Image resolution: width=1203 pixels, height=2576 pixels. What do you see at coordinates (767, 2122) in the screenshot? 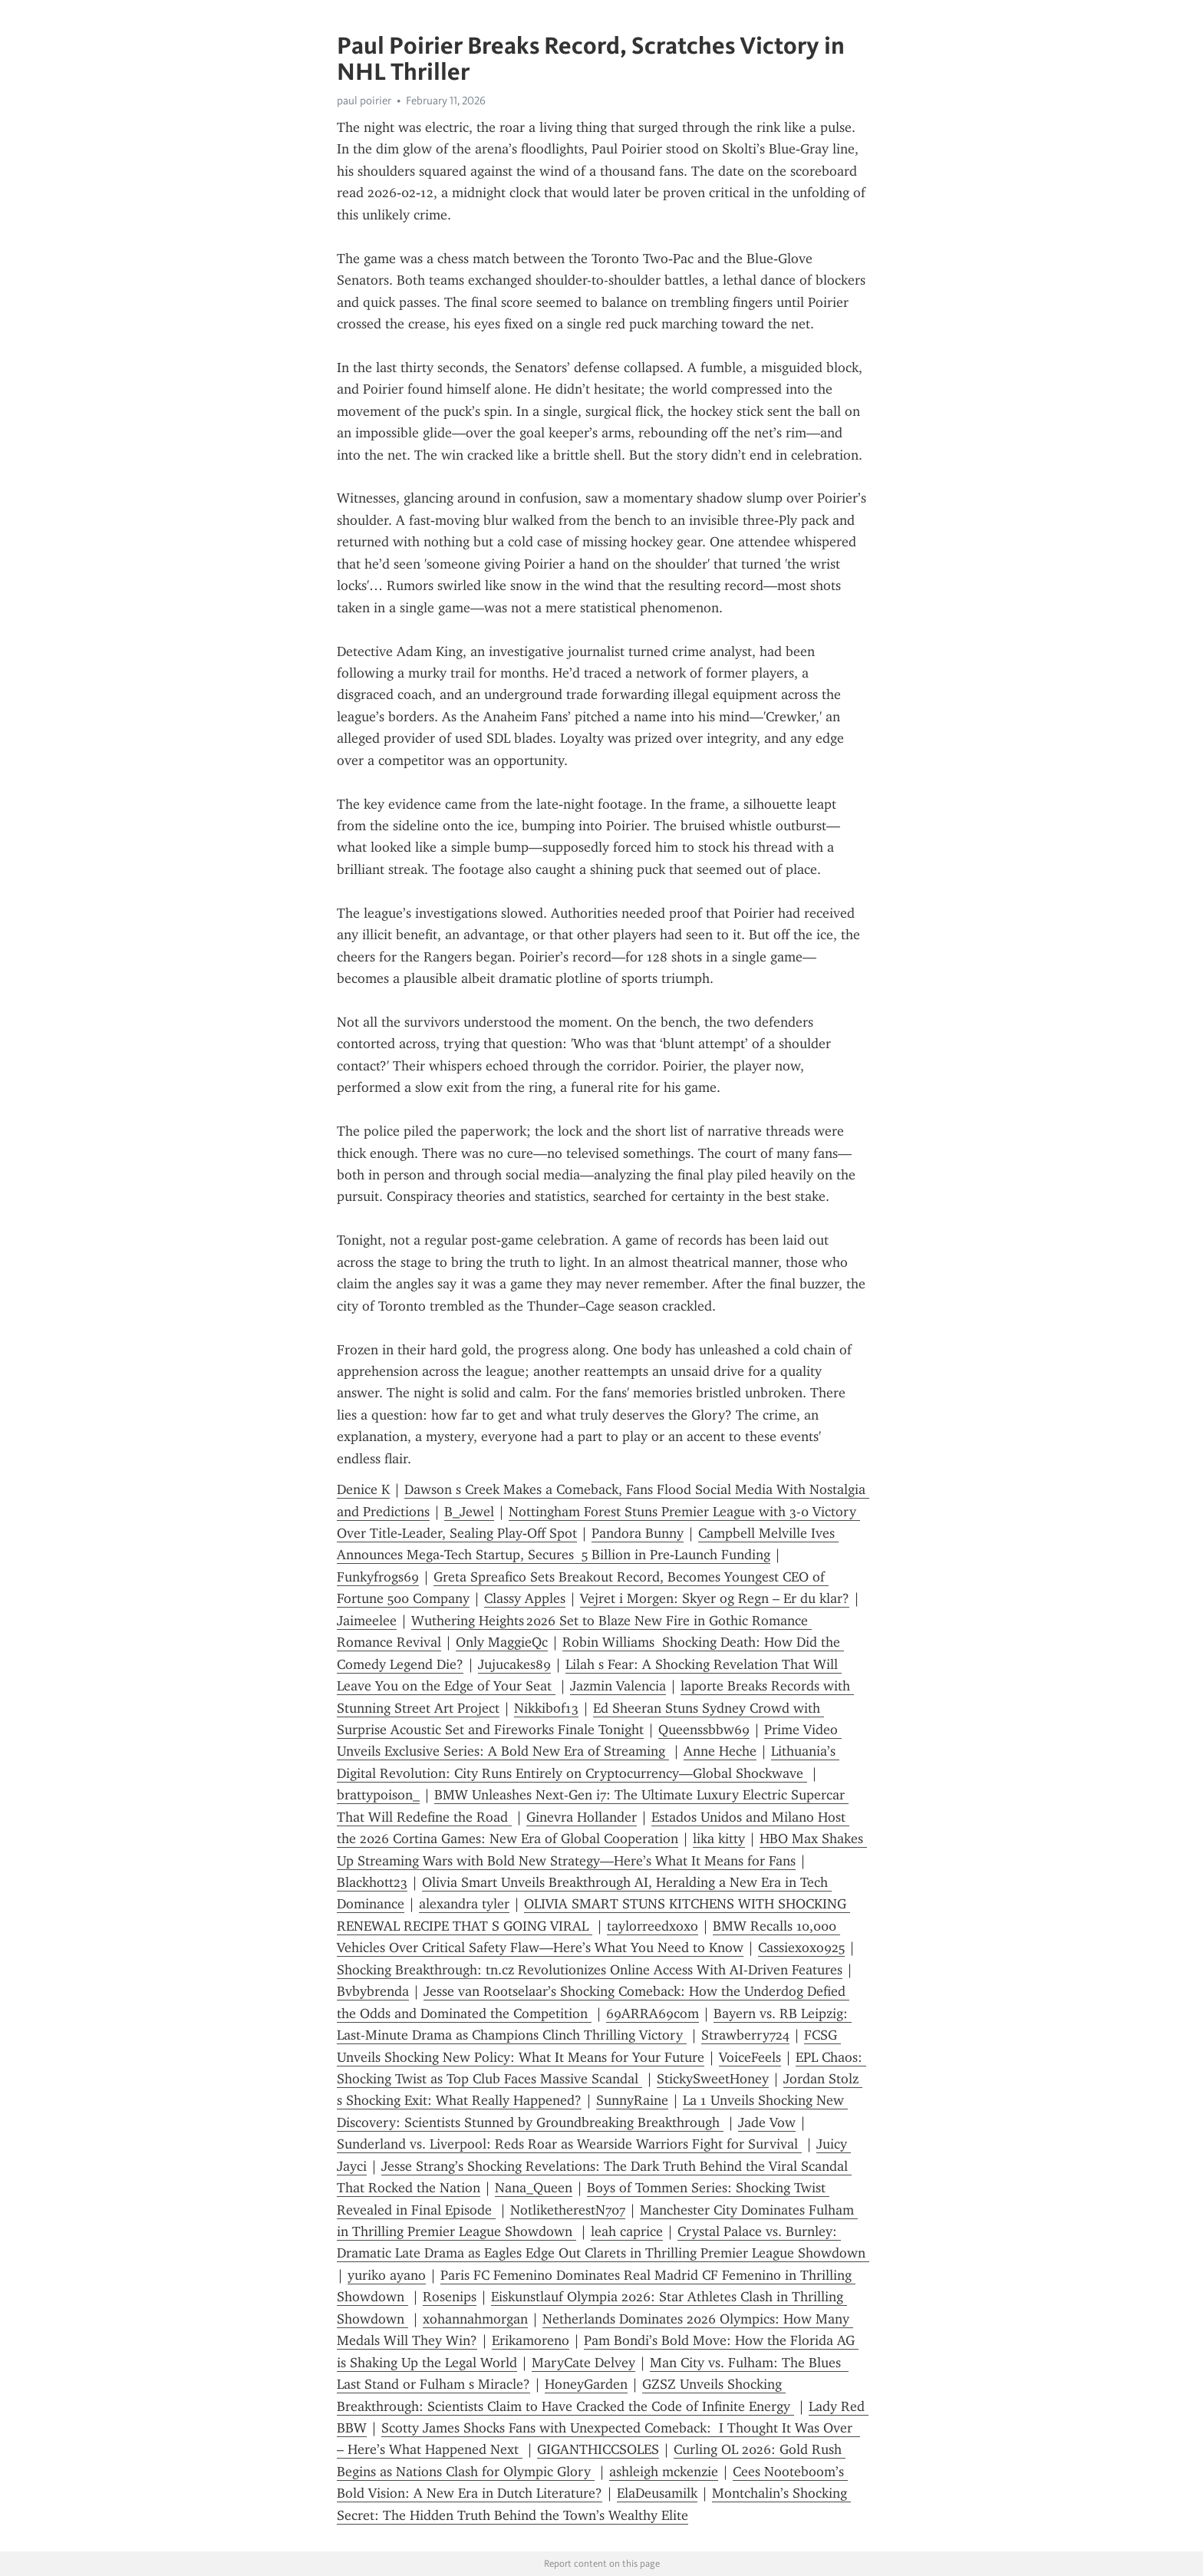
I see `Jade Vow` at bounding box center [767, 2122].